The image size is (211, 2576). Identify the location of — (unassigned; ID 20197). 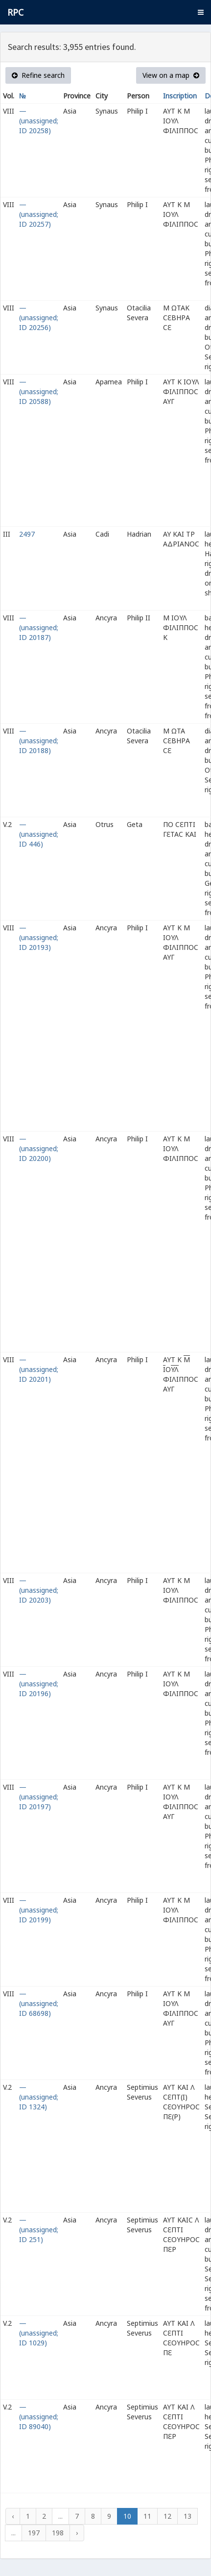
(38, 1796).